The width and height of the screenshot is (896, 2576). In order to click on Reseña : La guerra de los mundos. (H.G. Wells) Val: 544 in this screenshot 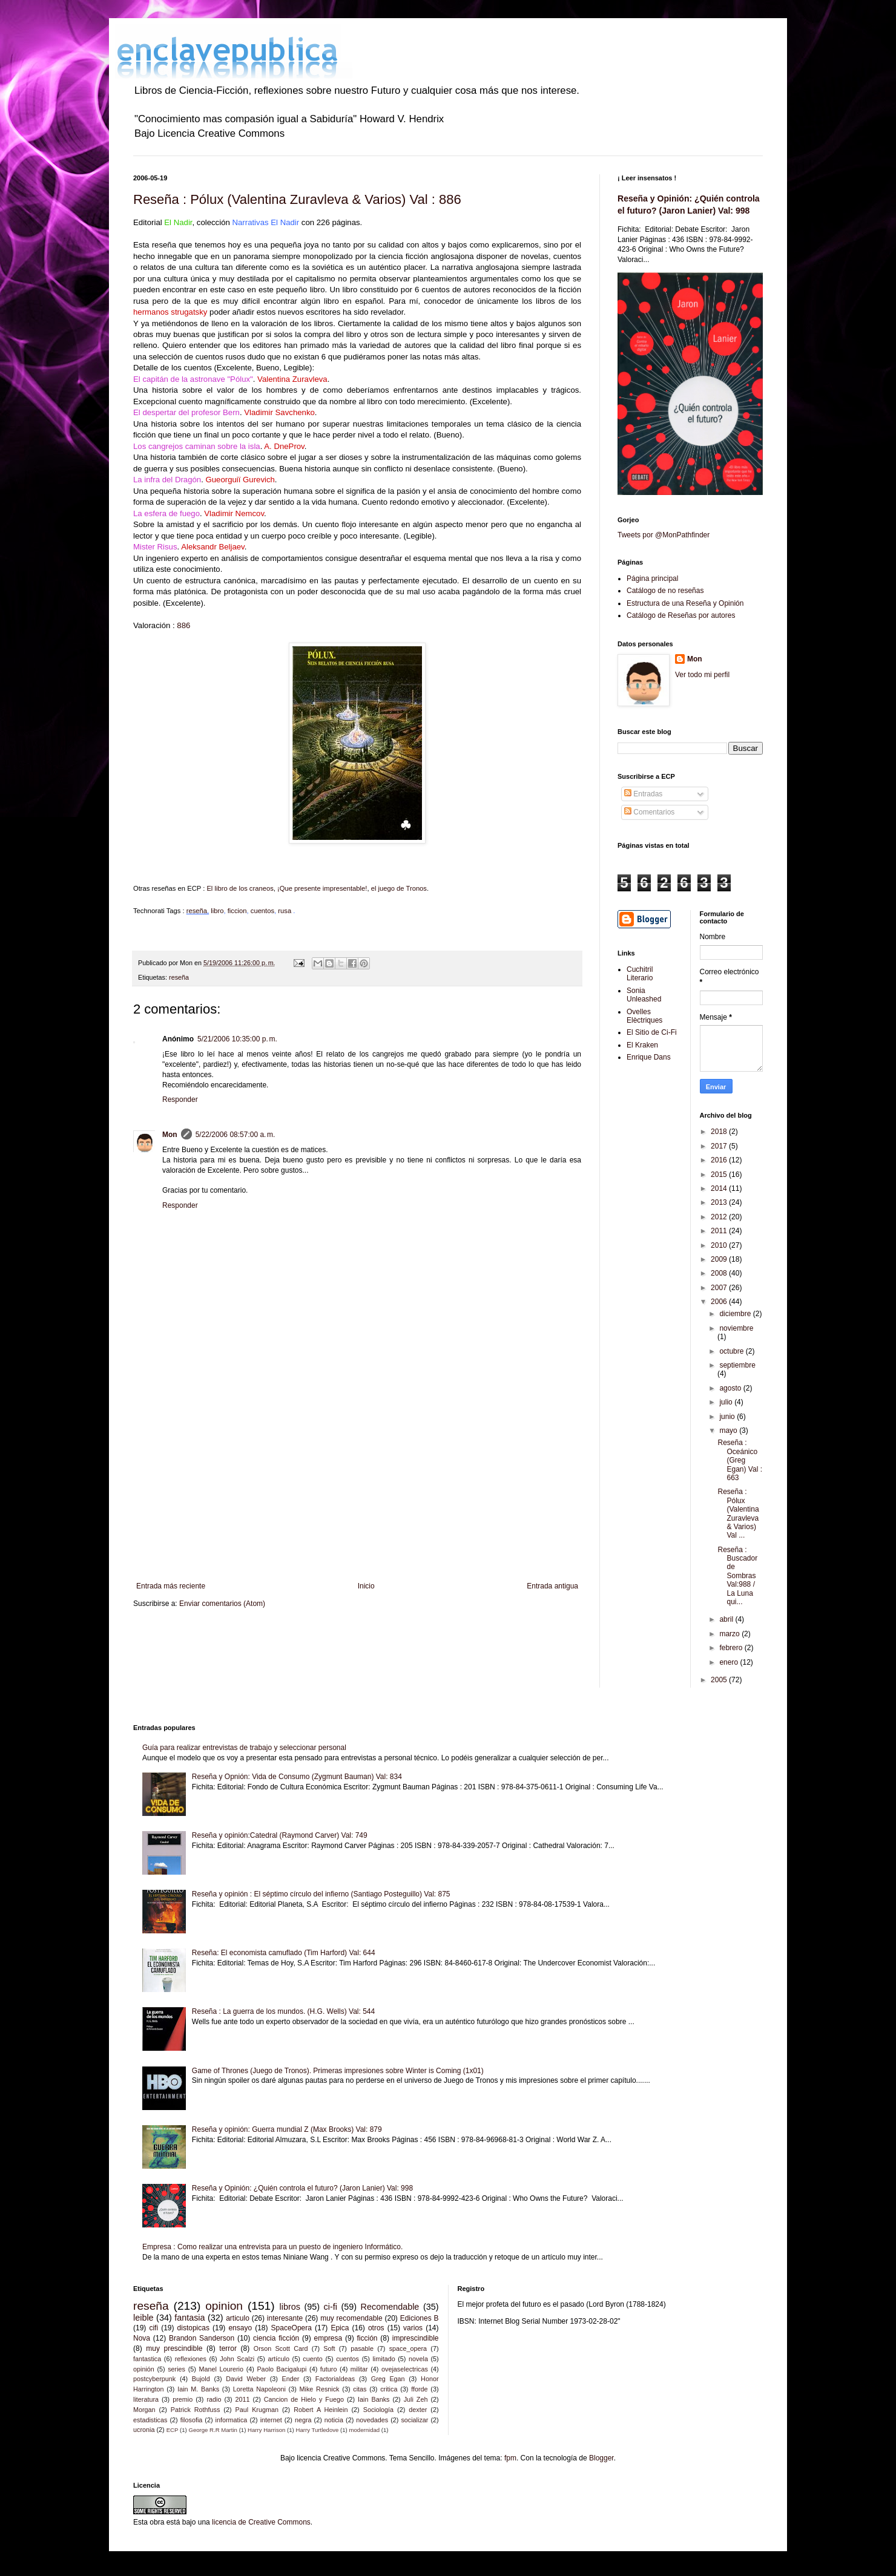, I will do `click(283, 2011)`.